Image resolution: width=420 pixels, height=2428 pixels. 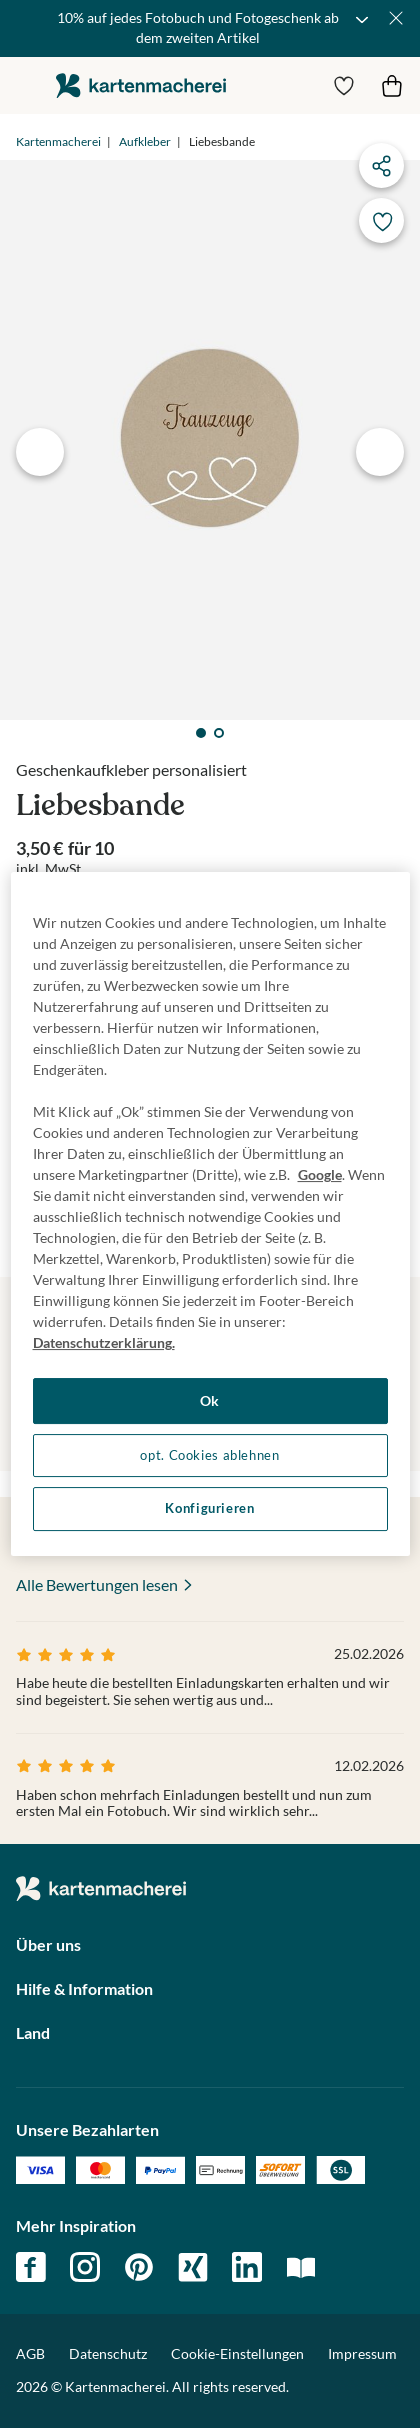 I want to click on Google, so click(x=320, y=1174).